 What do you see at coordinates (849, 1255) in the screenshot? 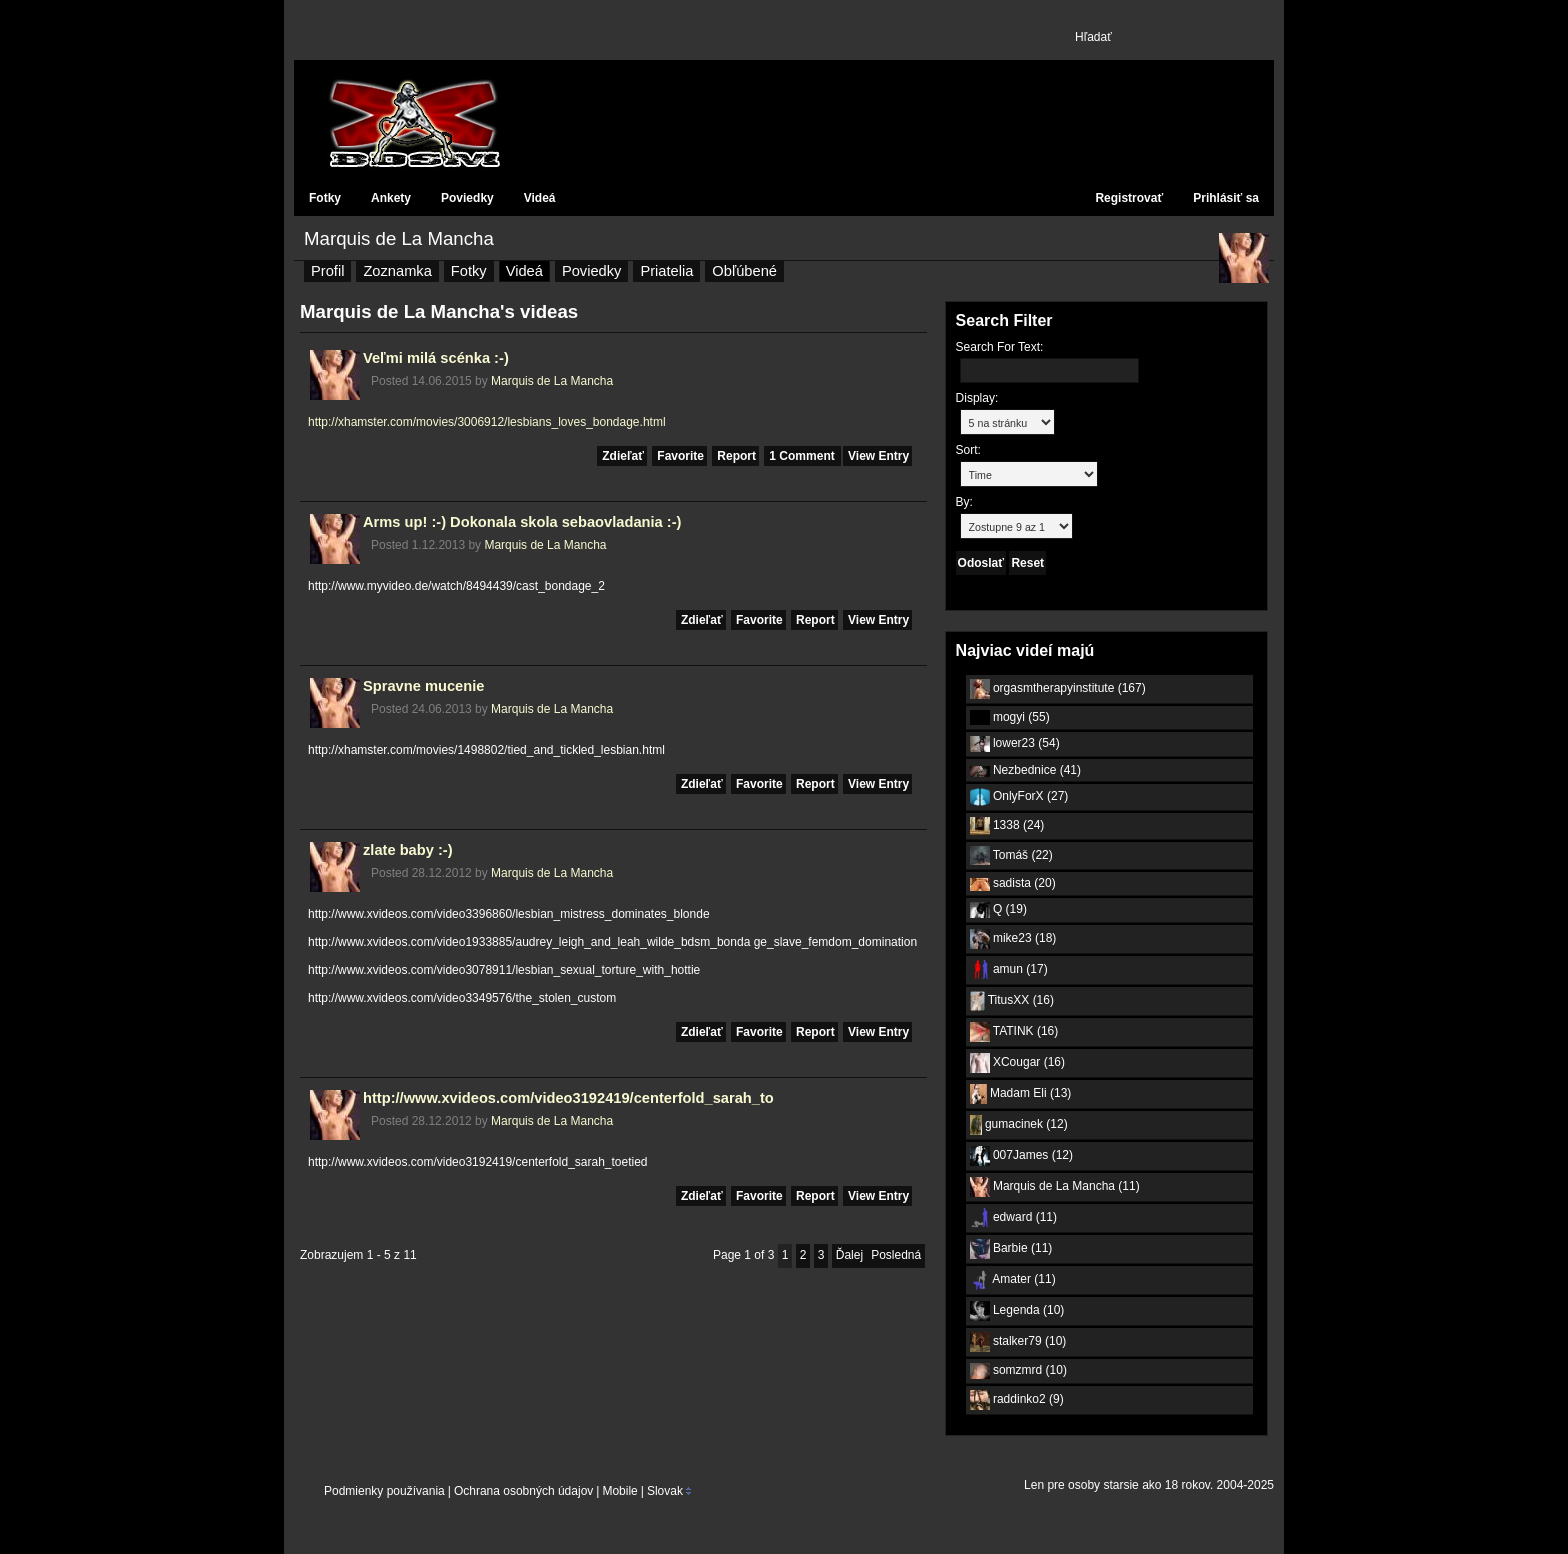
I see `Ďalej` at bounding box center [849, 1255].